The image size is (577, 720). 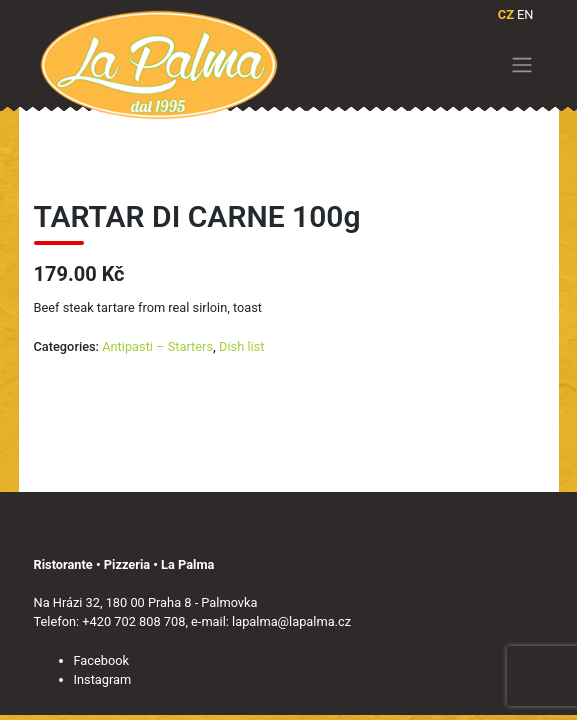 I want to click on Dish list, so click(x=241, y=346).